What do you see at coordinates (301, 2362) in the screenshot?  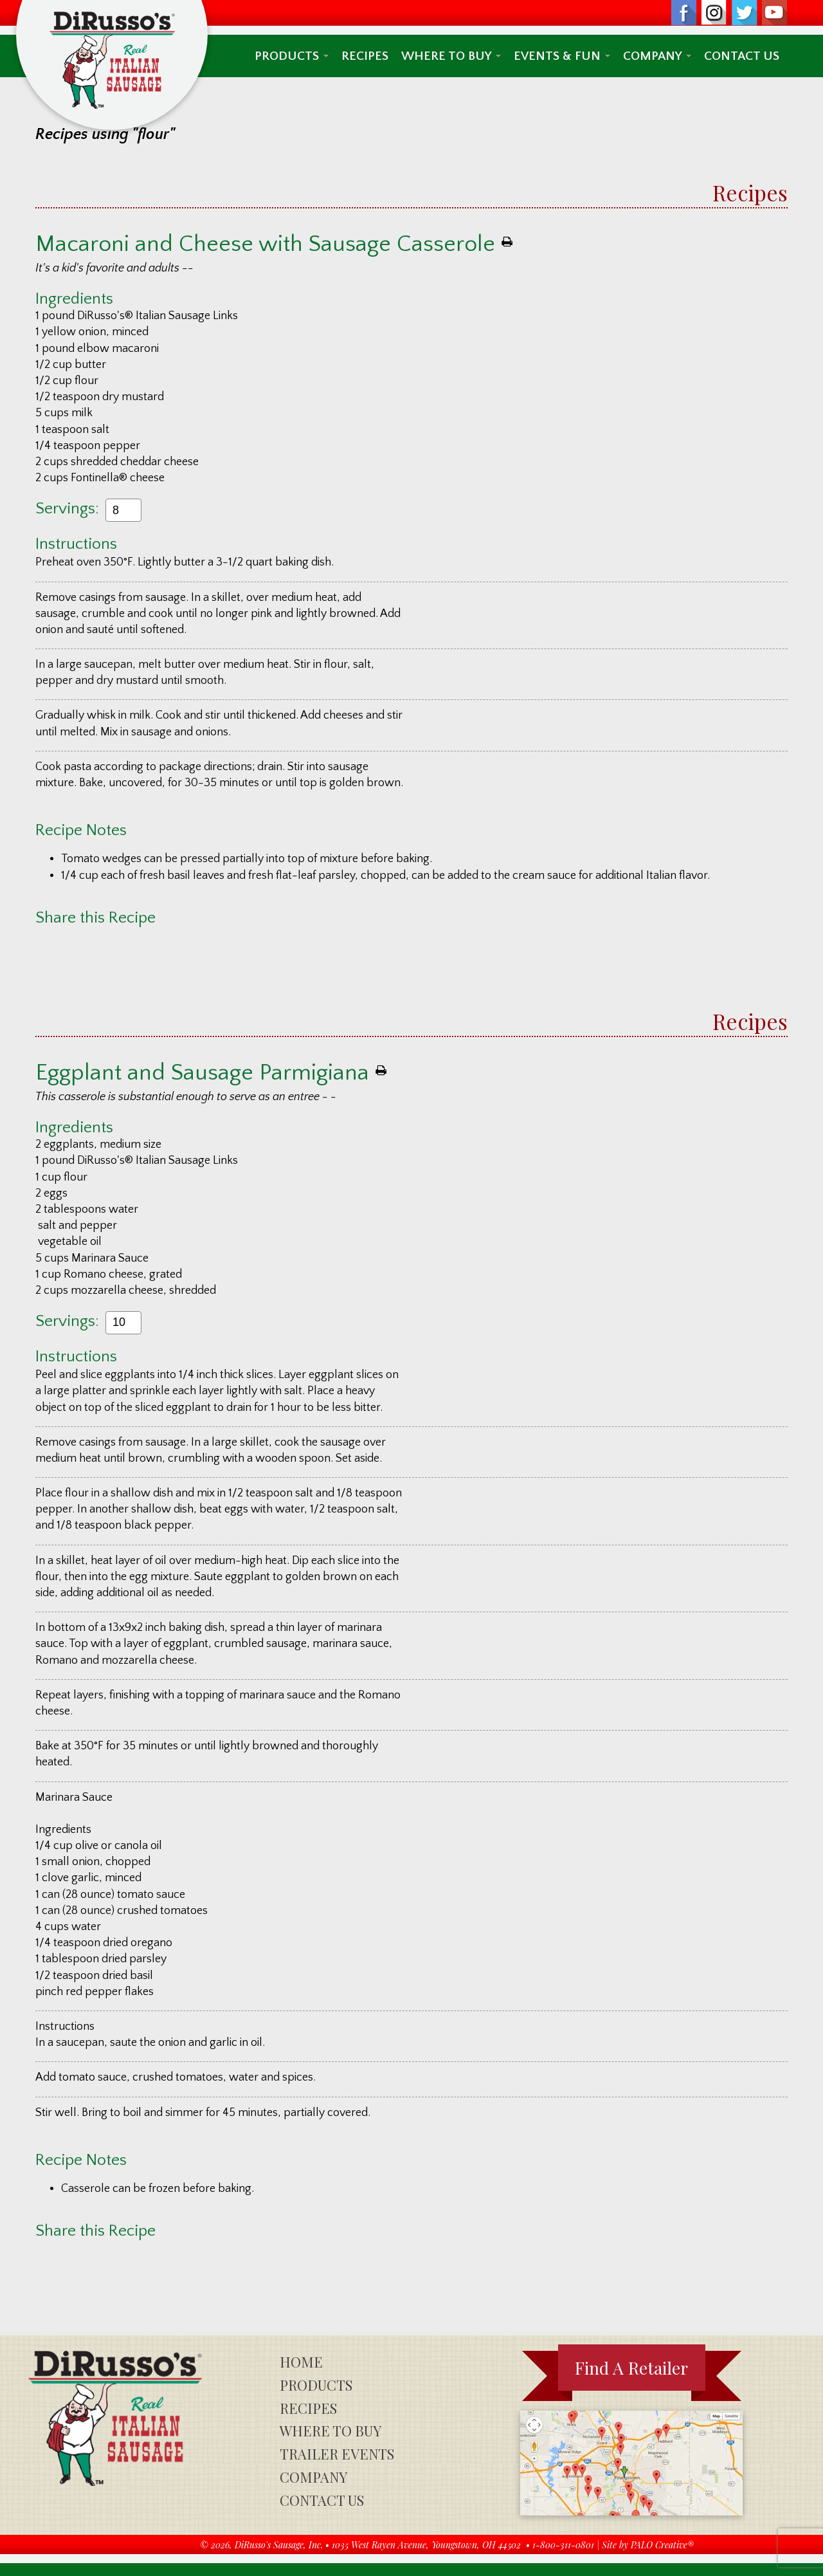 I see `Home` at bounding box center [301, 2362].